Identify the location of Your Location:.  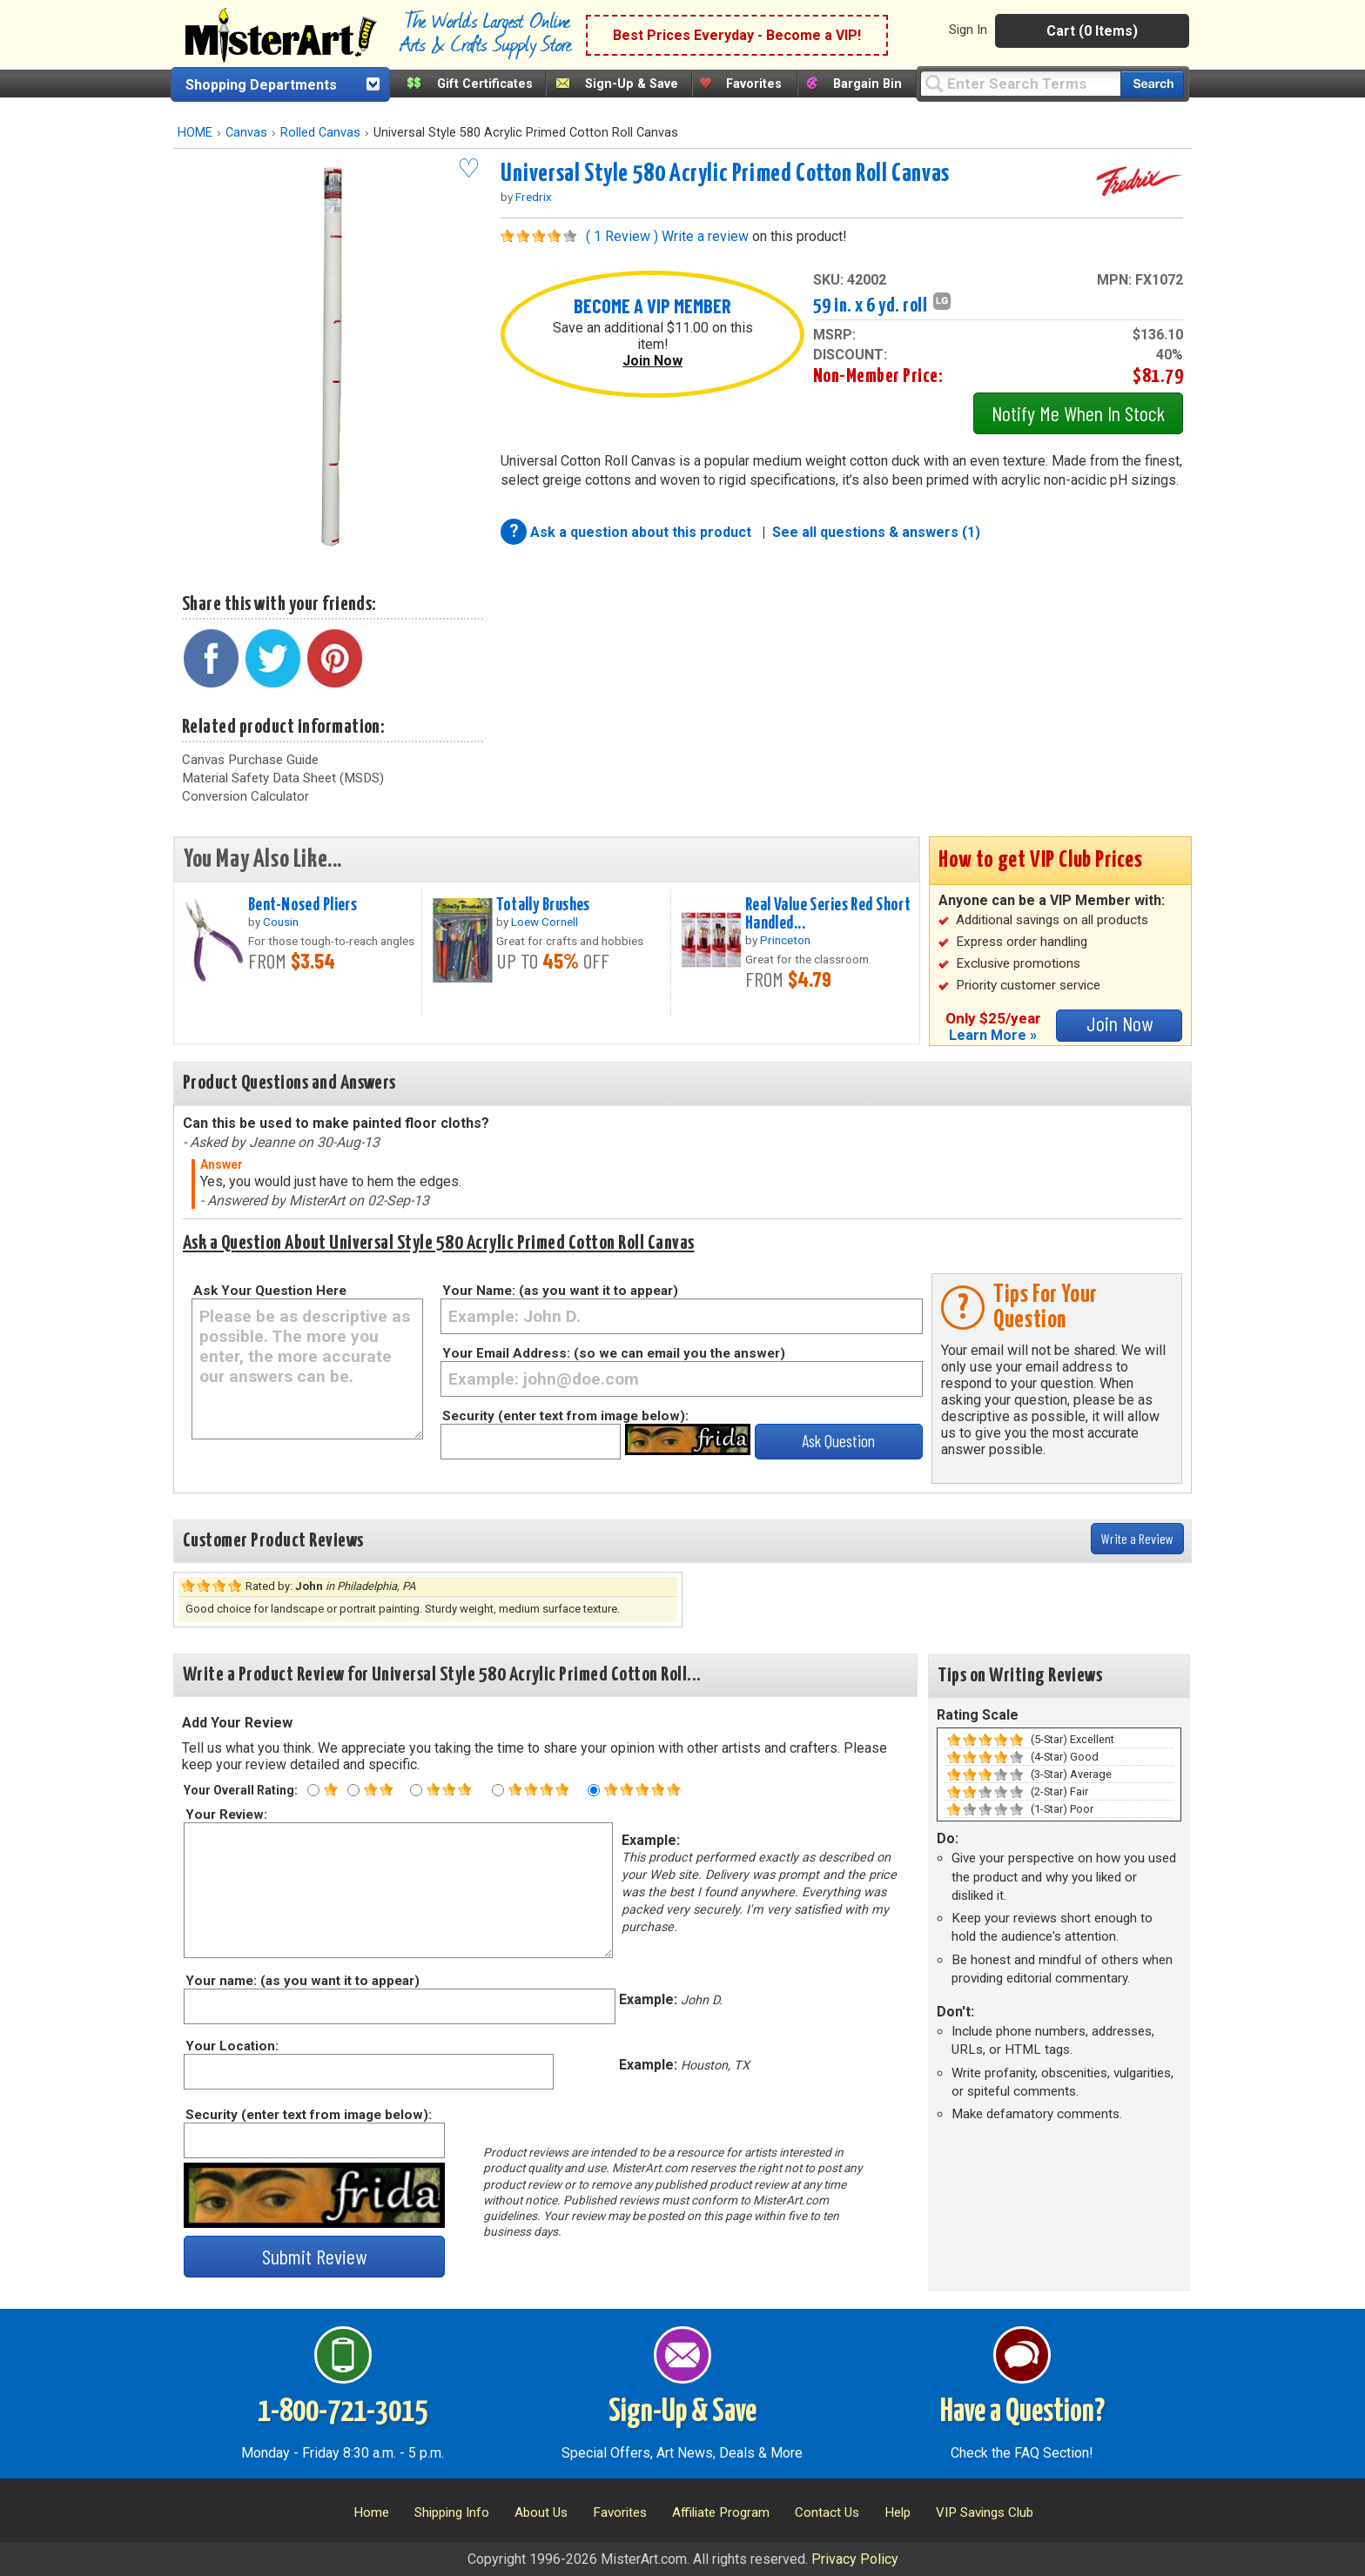
(231, 2046).